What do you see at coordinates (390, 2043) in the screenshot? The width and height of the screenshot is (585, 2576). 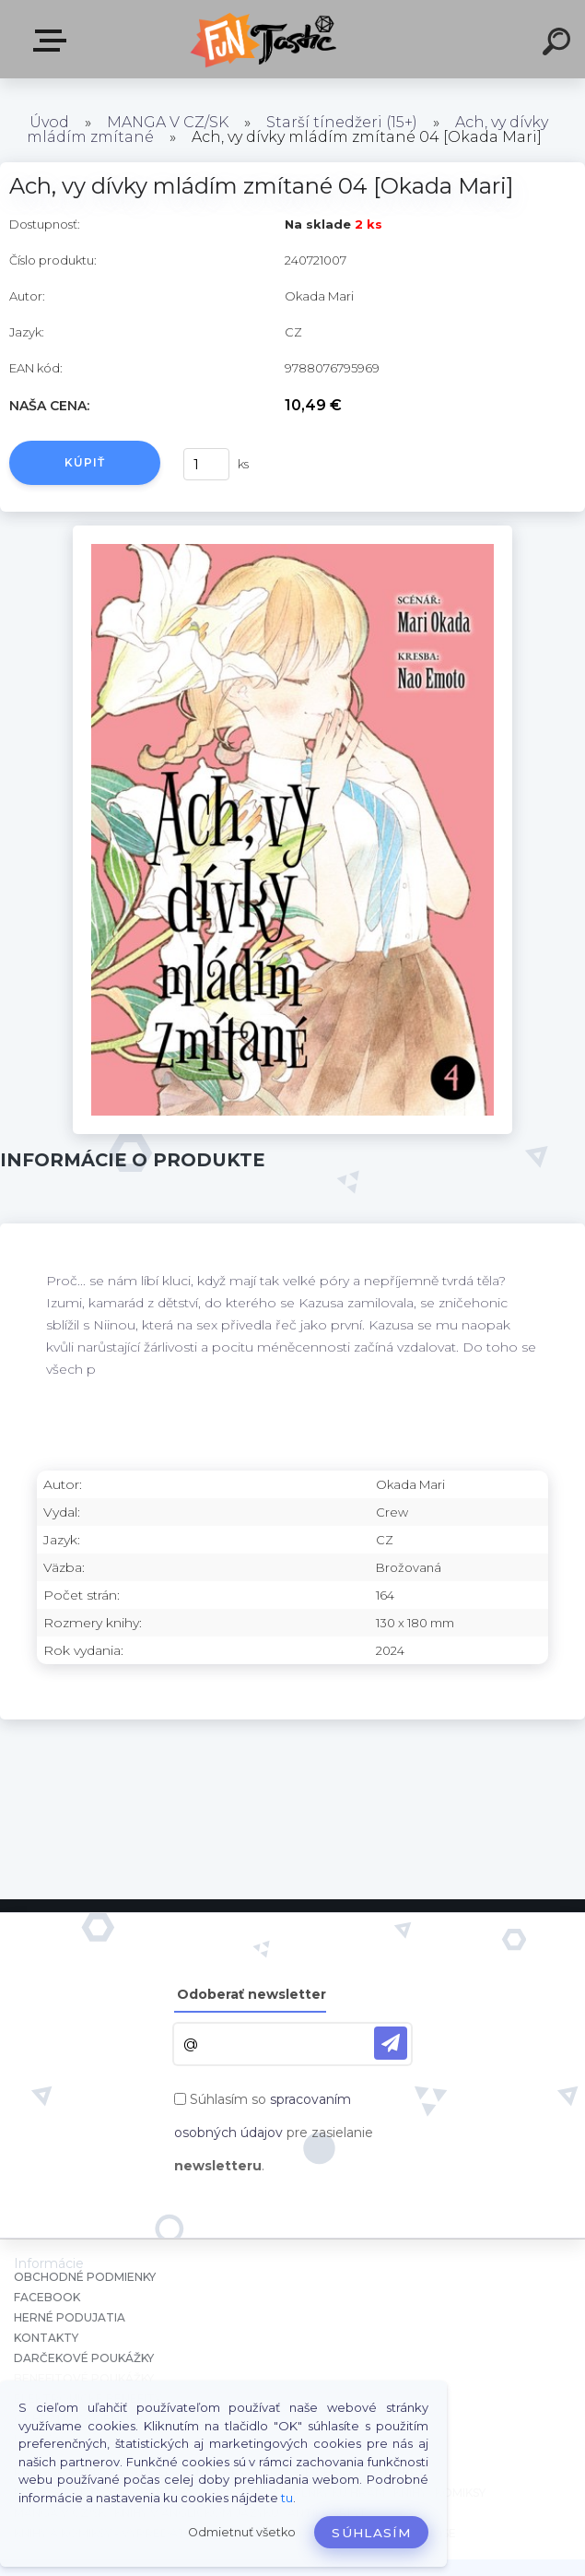 I see `[newsletter]` at bounding box center [390, 2043].